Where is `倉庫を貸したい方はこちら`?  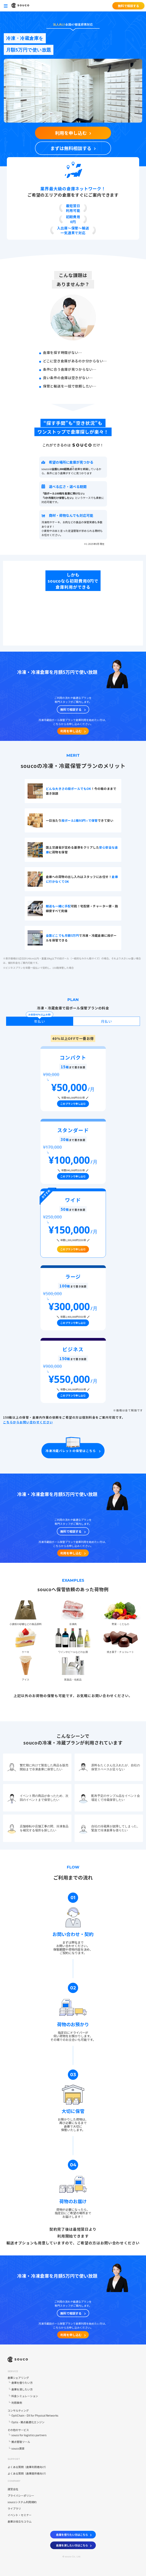 倉庫を貸したい方はこちら is located at coordinates (74, 2544).